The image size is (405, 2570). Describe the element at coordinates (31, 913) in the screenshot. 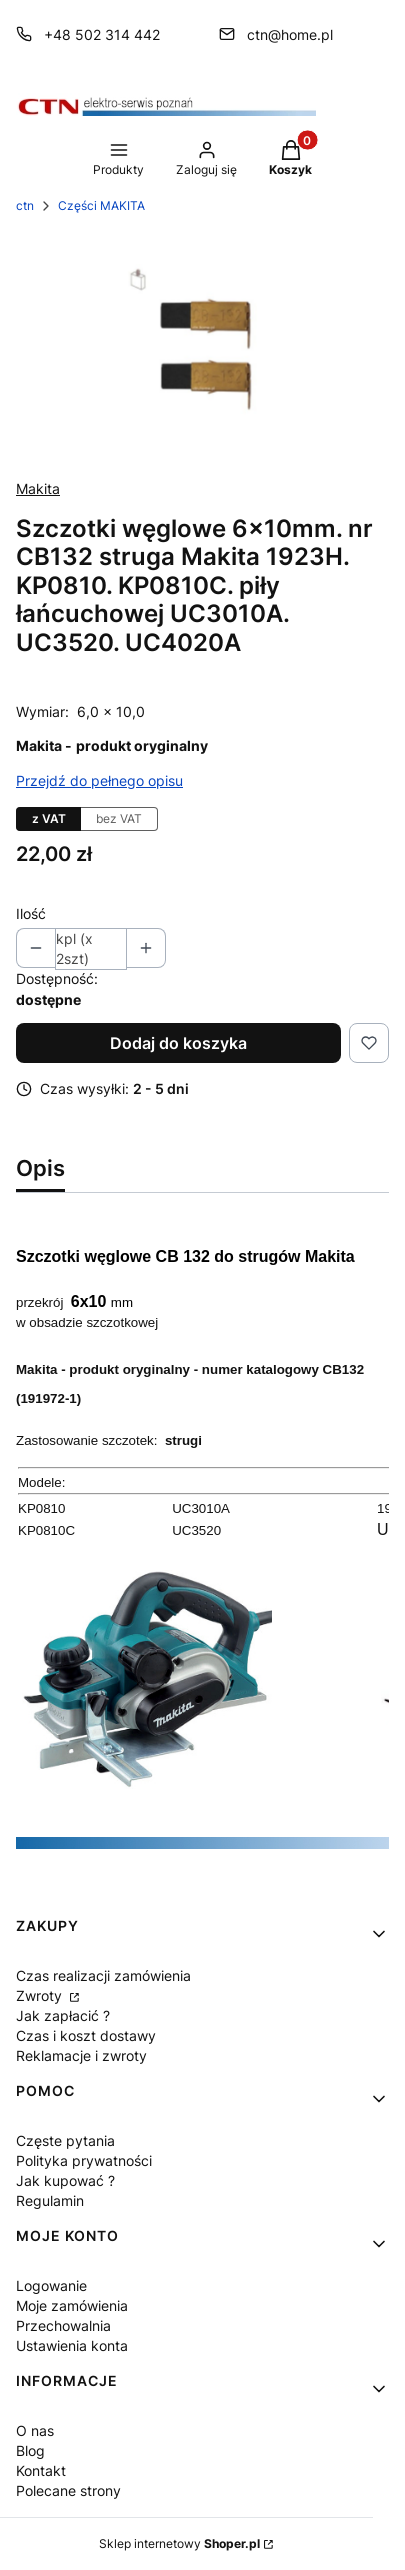

I see `Ilość` at that location.